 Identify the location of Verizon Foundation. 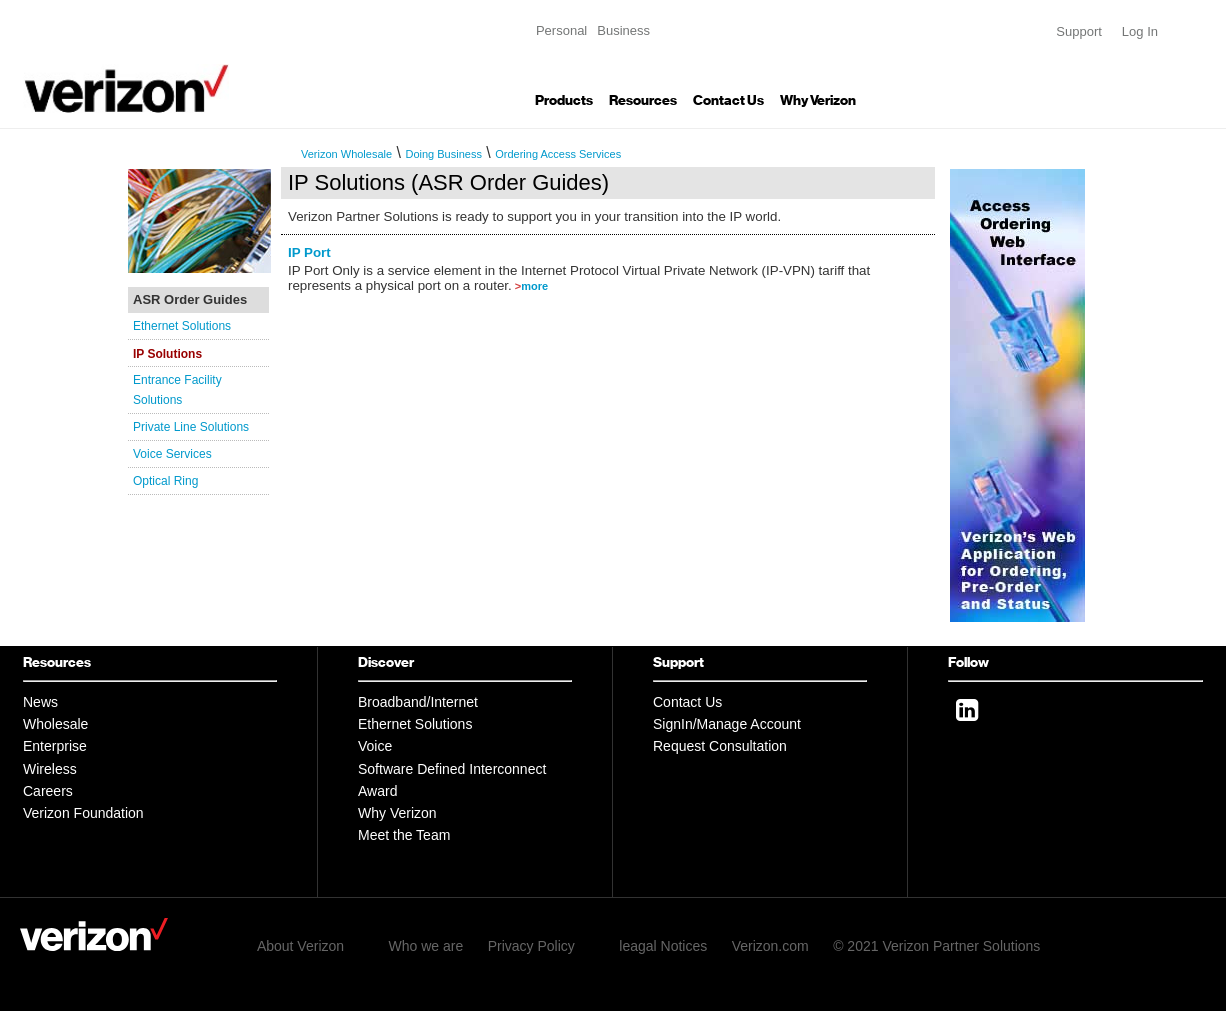
(83, 813).